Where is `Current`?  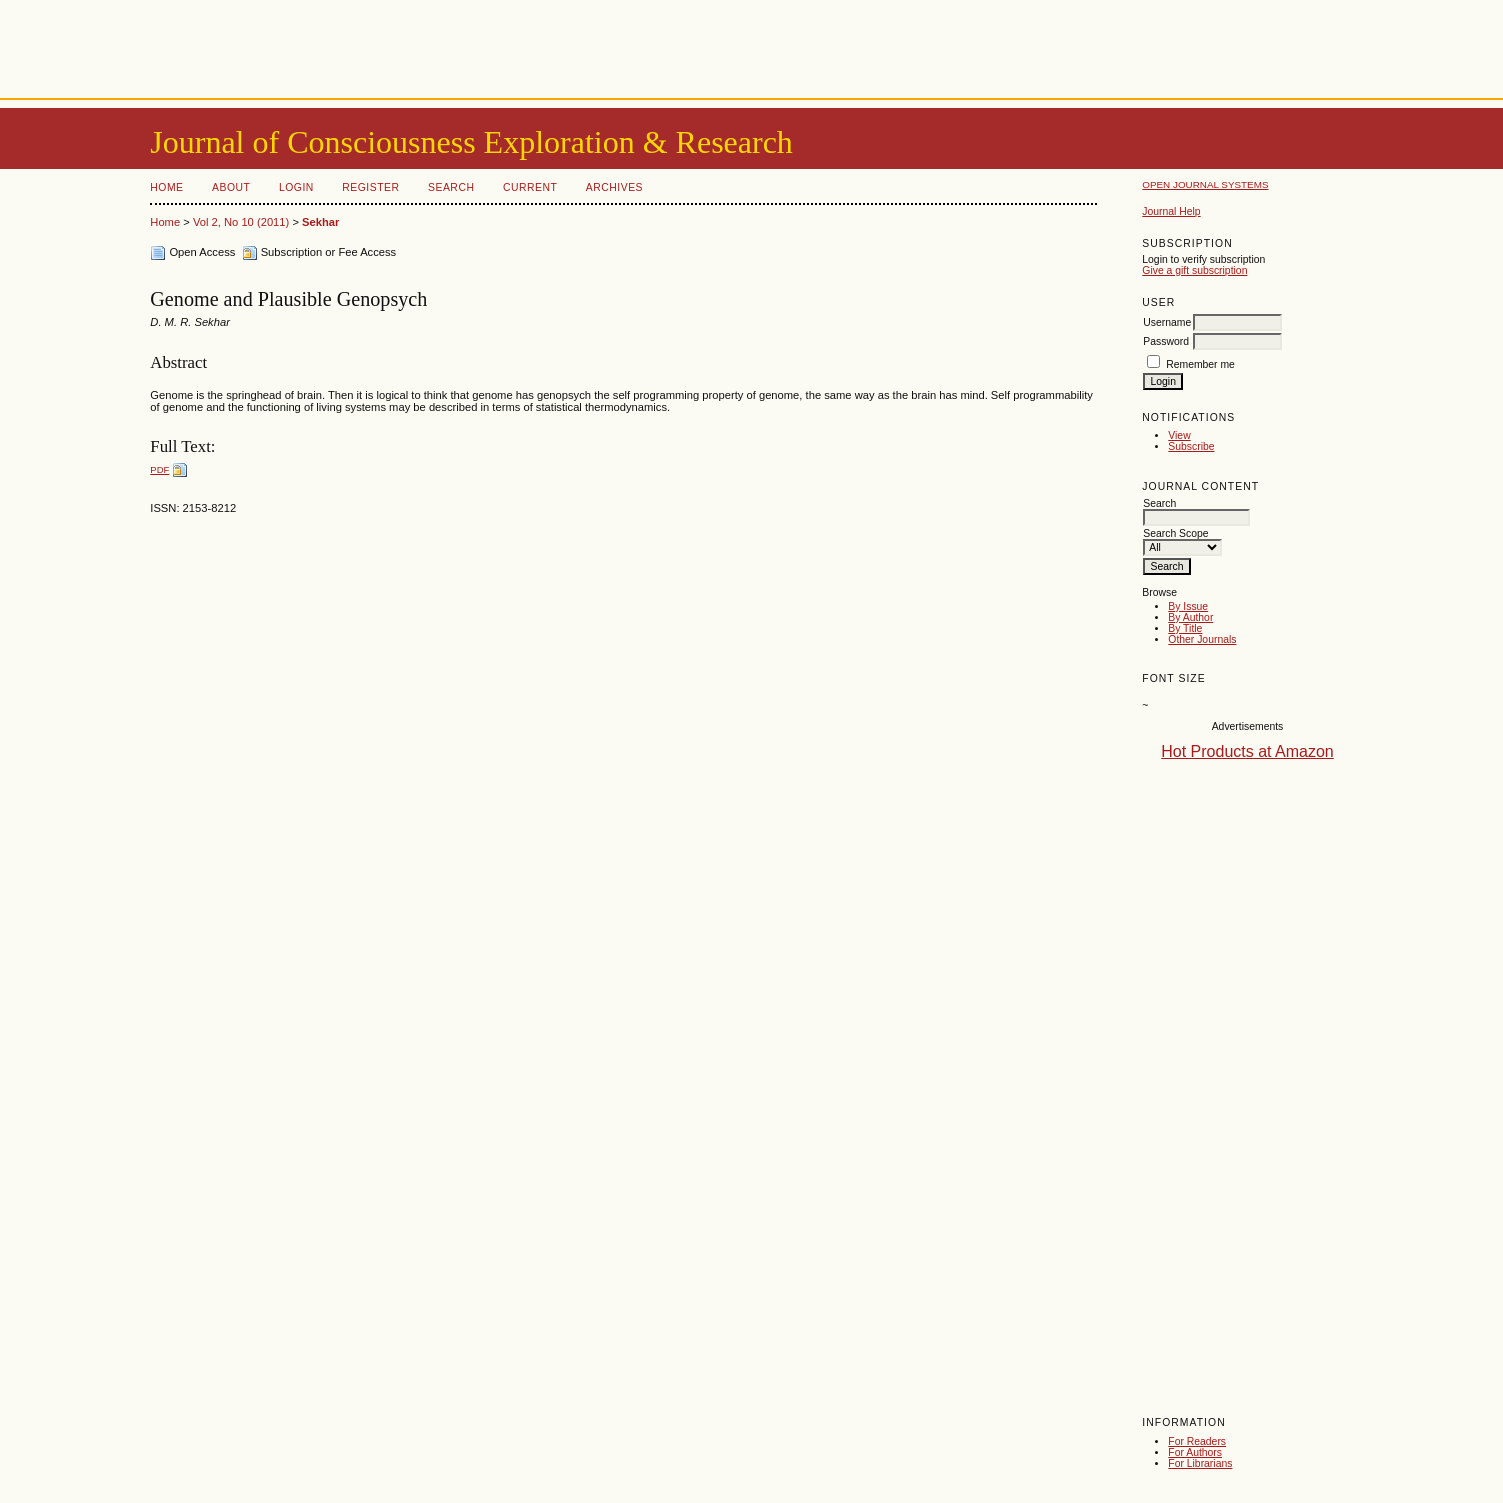
Current is located at coordinates (530, 187).